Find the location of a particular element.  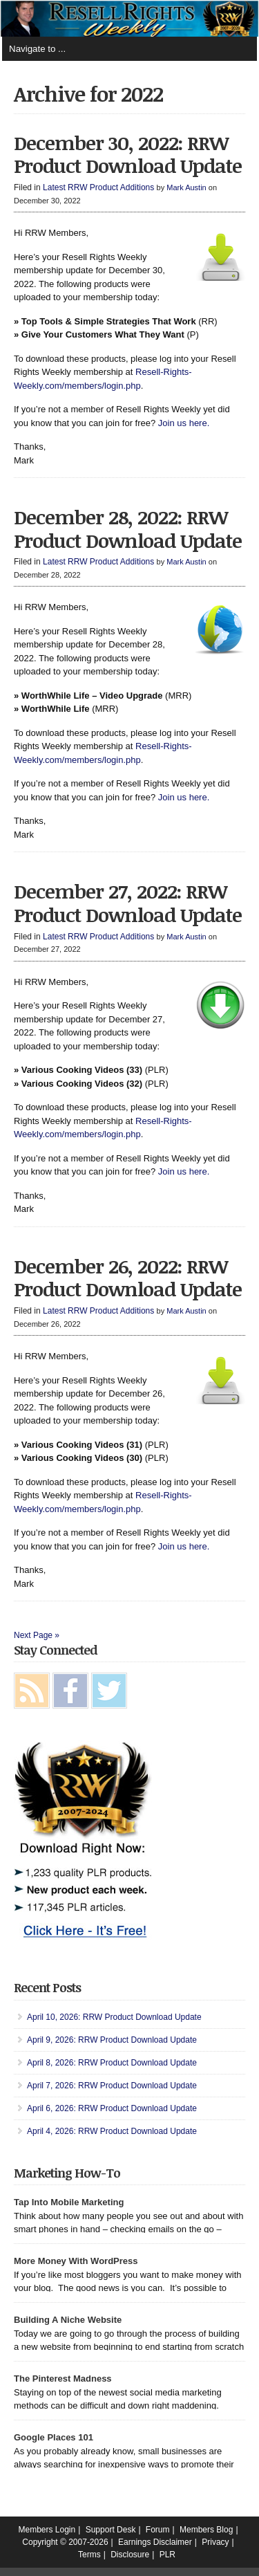

Join us here. is located at coordinates (183, 423).